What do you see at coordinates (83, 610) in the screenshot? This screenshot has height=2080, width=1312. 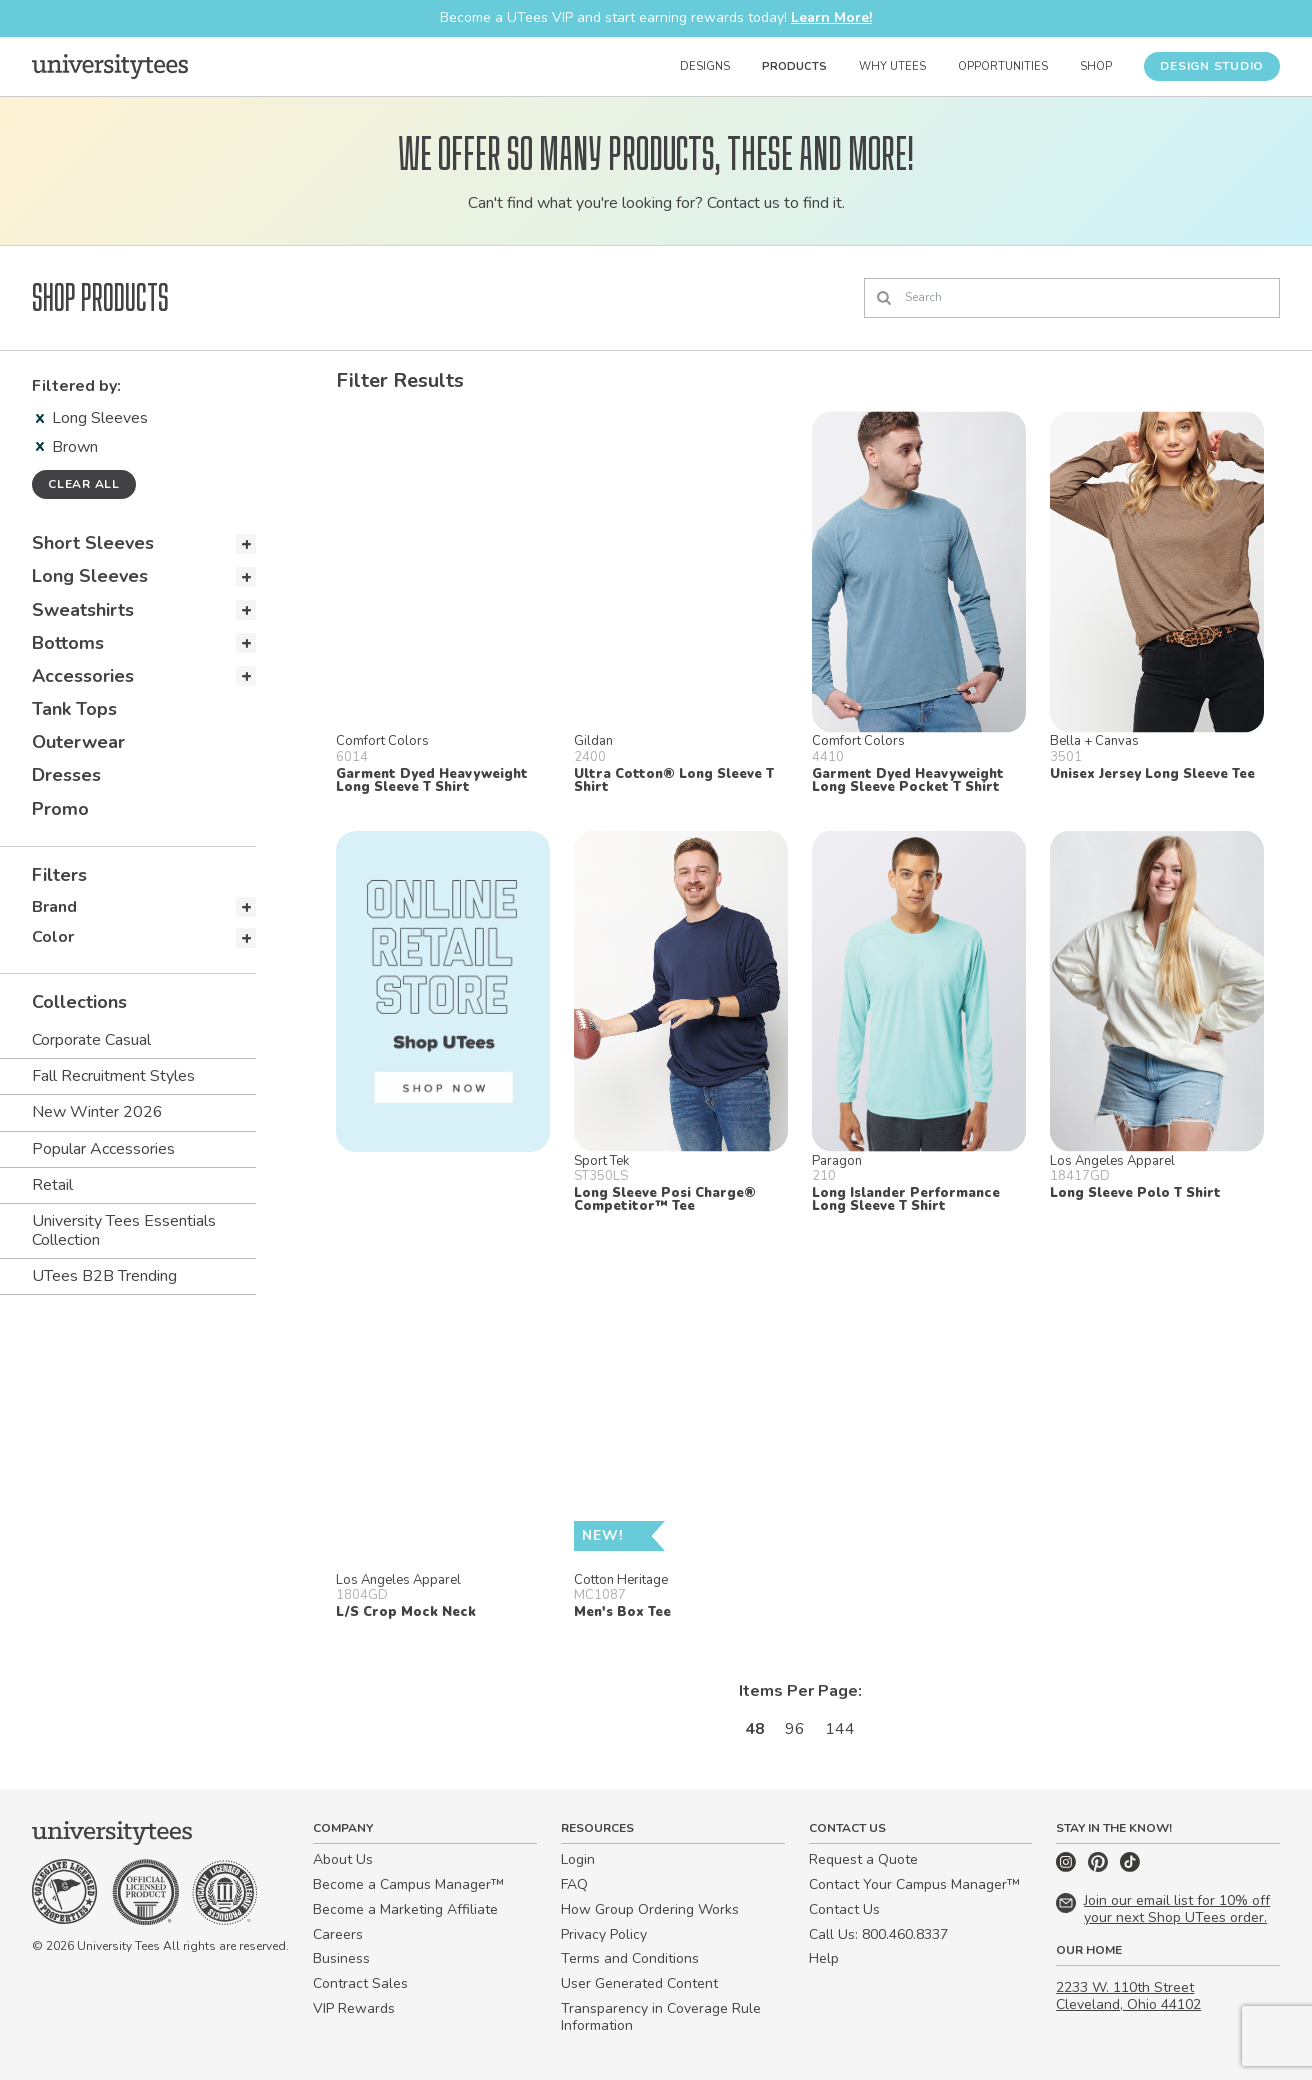 I see `Sweatshirts` at bounding box center [83, 610].